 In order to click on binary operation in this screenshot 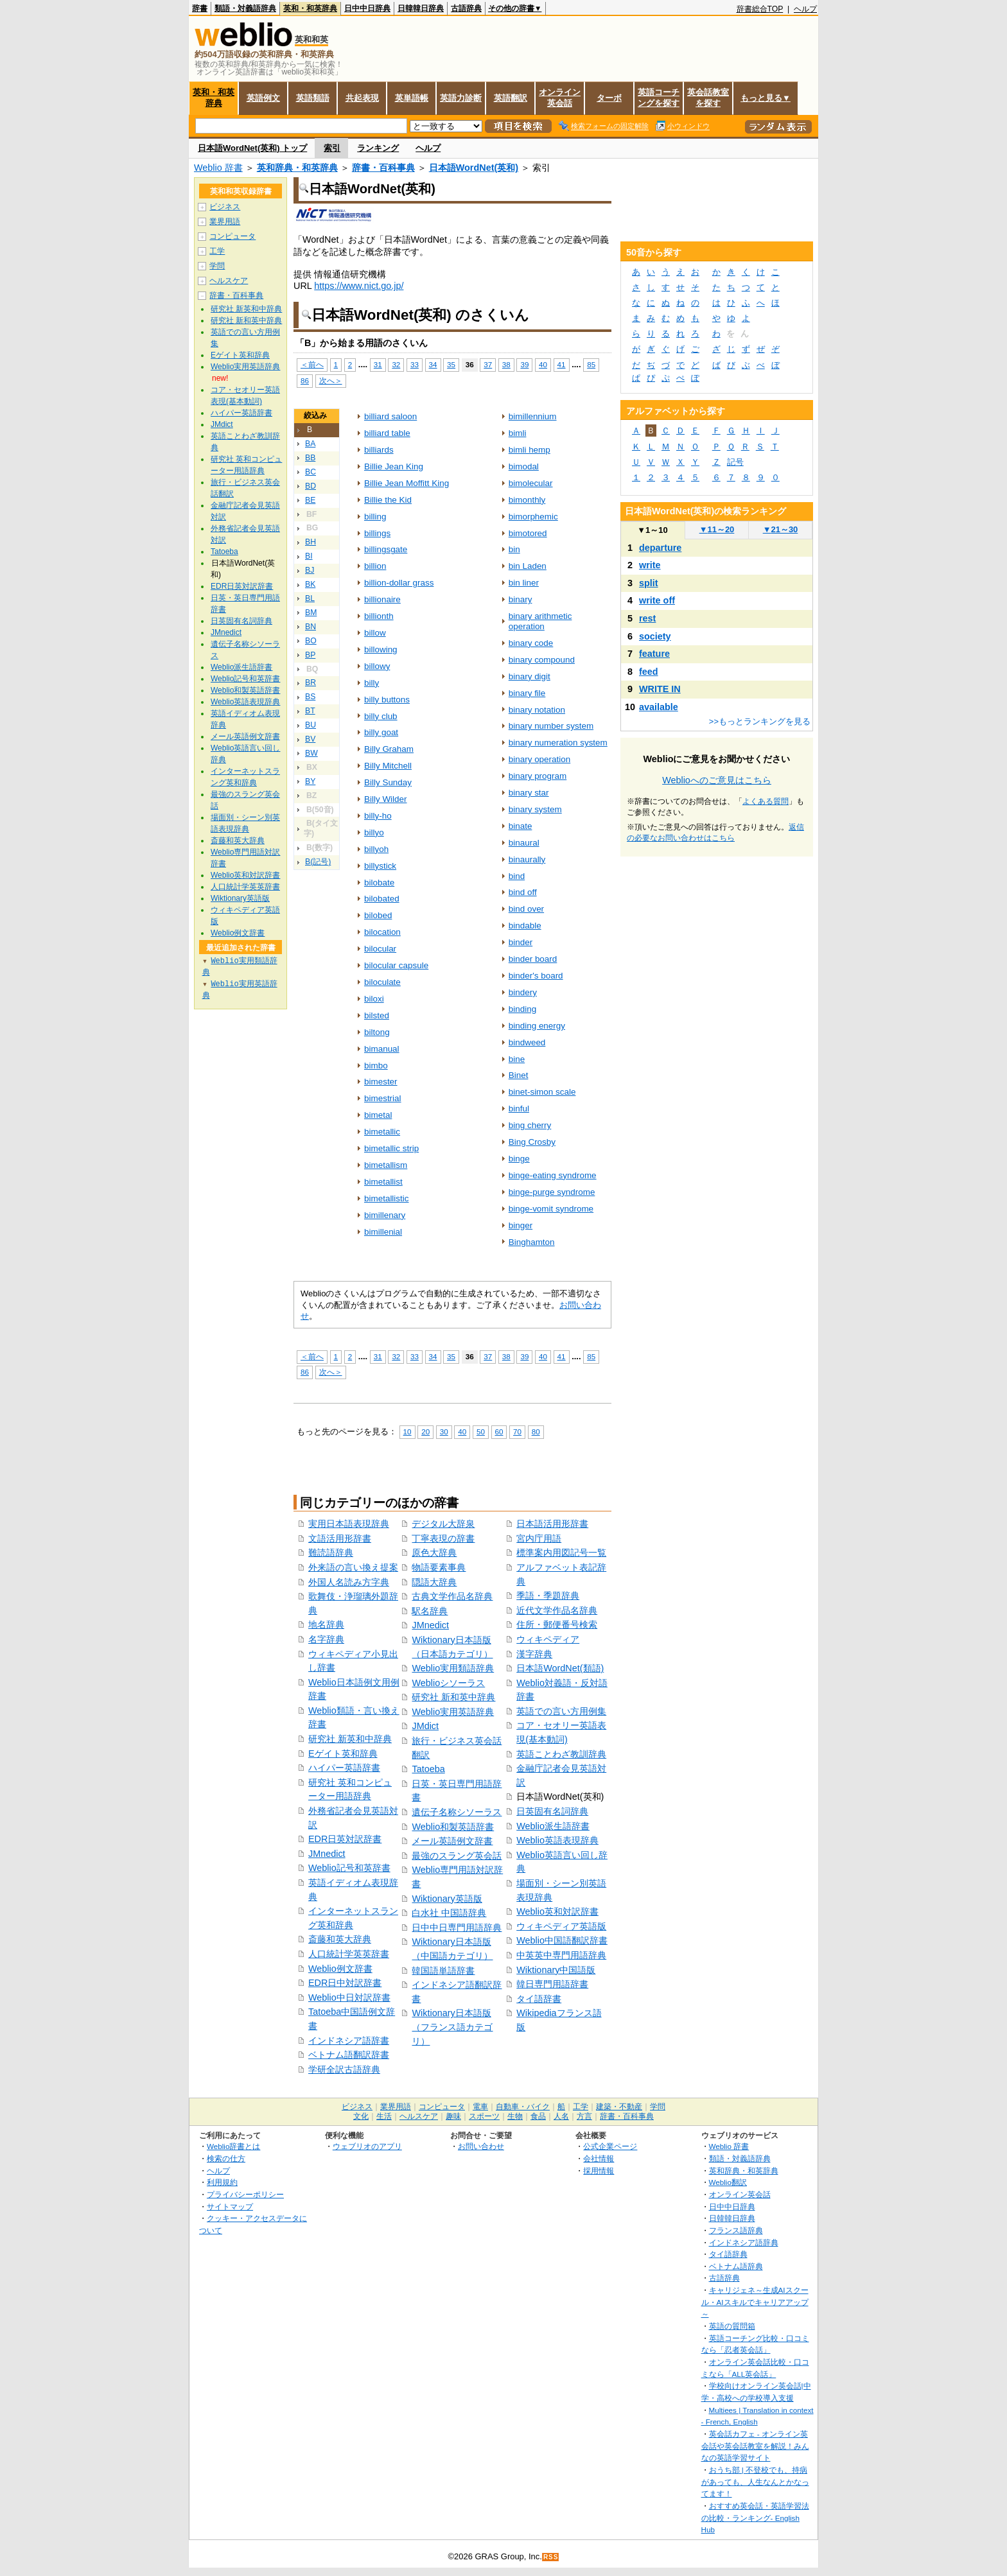, I will do `click(539, 759)`.